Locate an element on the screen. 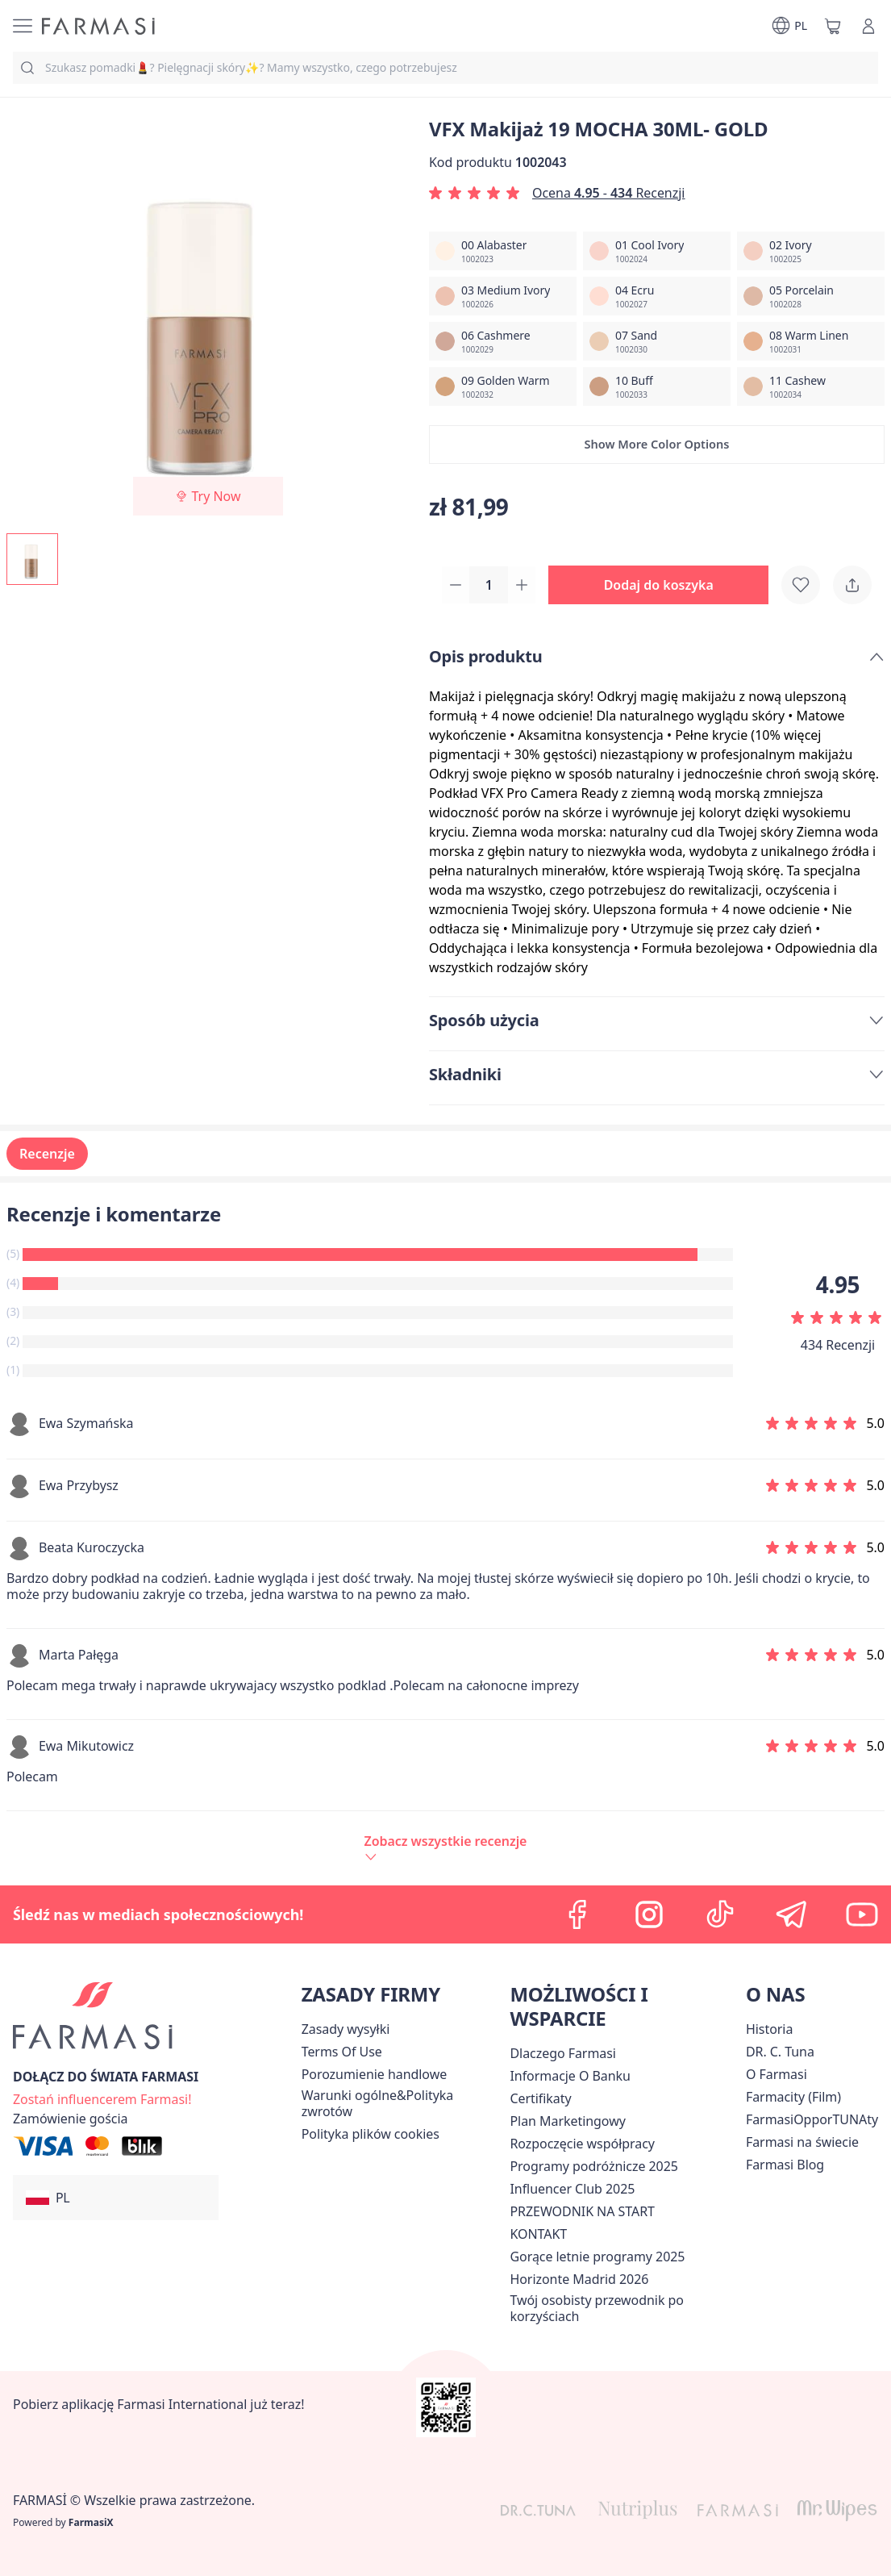 The height and width of the screenshot is (2576, 891). [/farmasi/content/history] is located at coordinates (769, 2029).